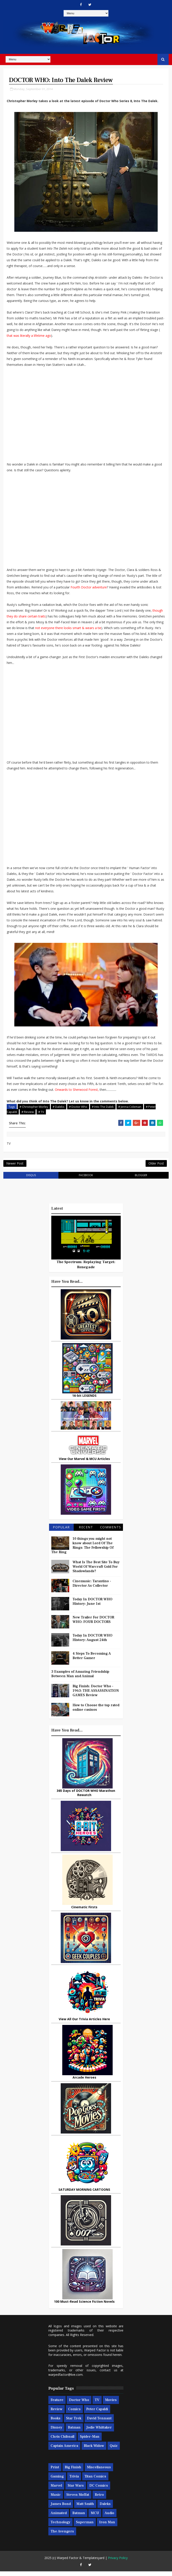 This screenshot has width=172, height=2576. I want to click on The Avengers, so click(62, 2536).